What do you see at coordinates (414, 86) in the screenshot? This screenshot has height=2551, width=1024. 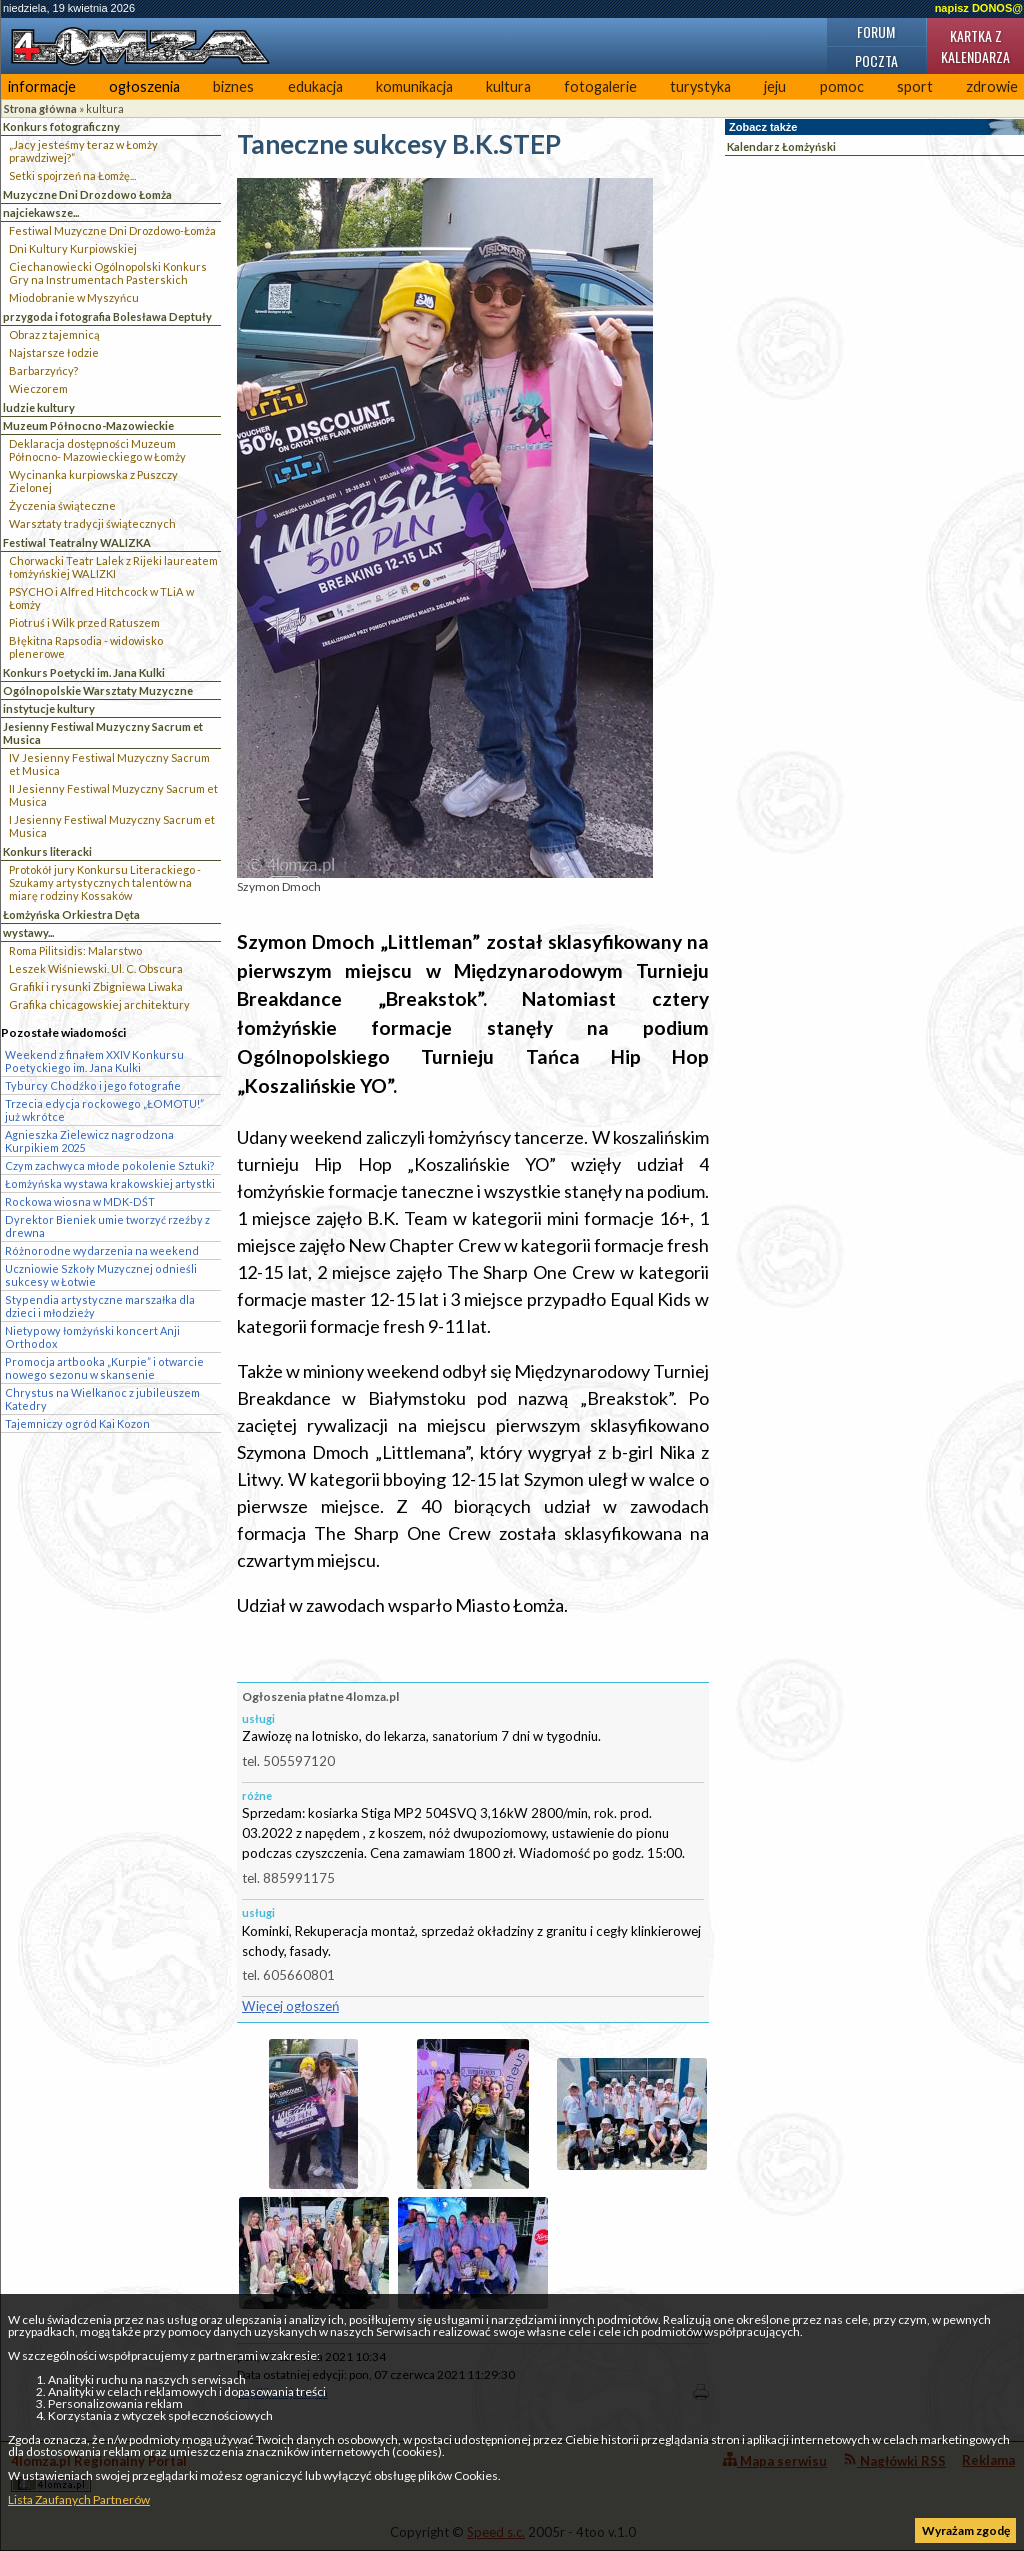 I see `komunikacja` at bounding box center [414, 86].